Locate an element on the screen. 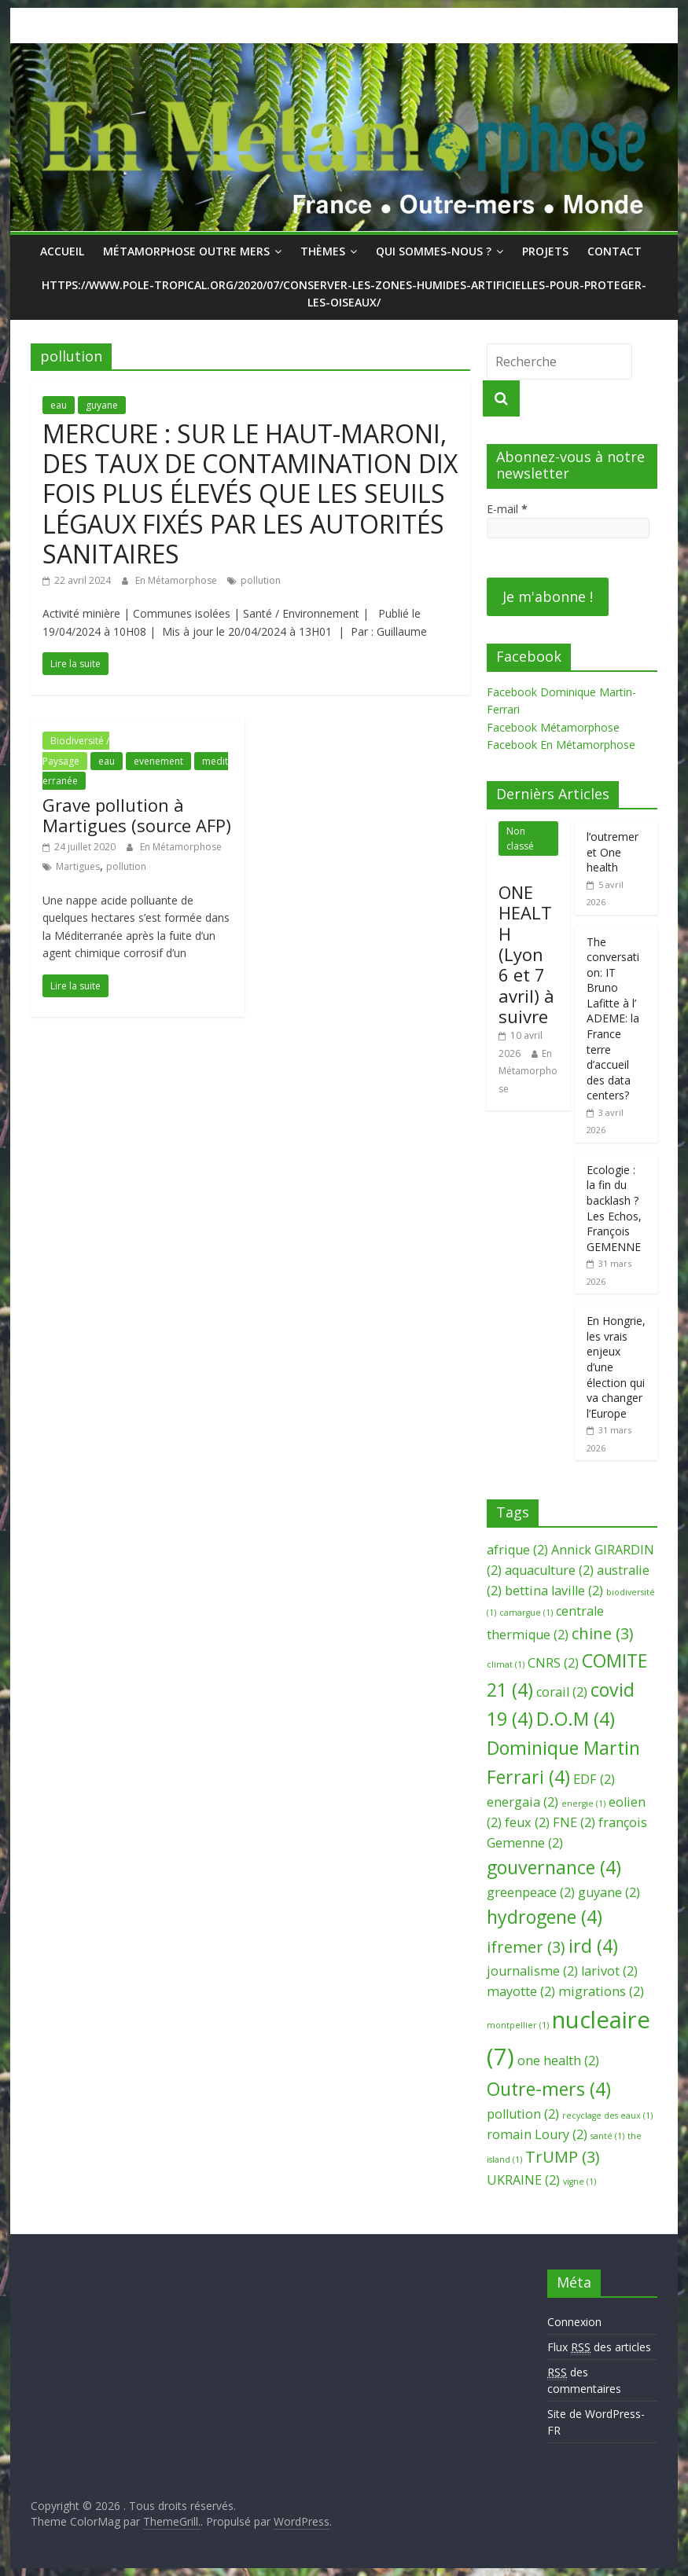 Image resolution: width=688 pixels, height=2576 pixels. UKRAINE [UKRAINE (2 éléments)] is located at coordinates (523, 2180).